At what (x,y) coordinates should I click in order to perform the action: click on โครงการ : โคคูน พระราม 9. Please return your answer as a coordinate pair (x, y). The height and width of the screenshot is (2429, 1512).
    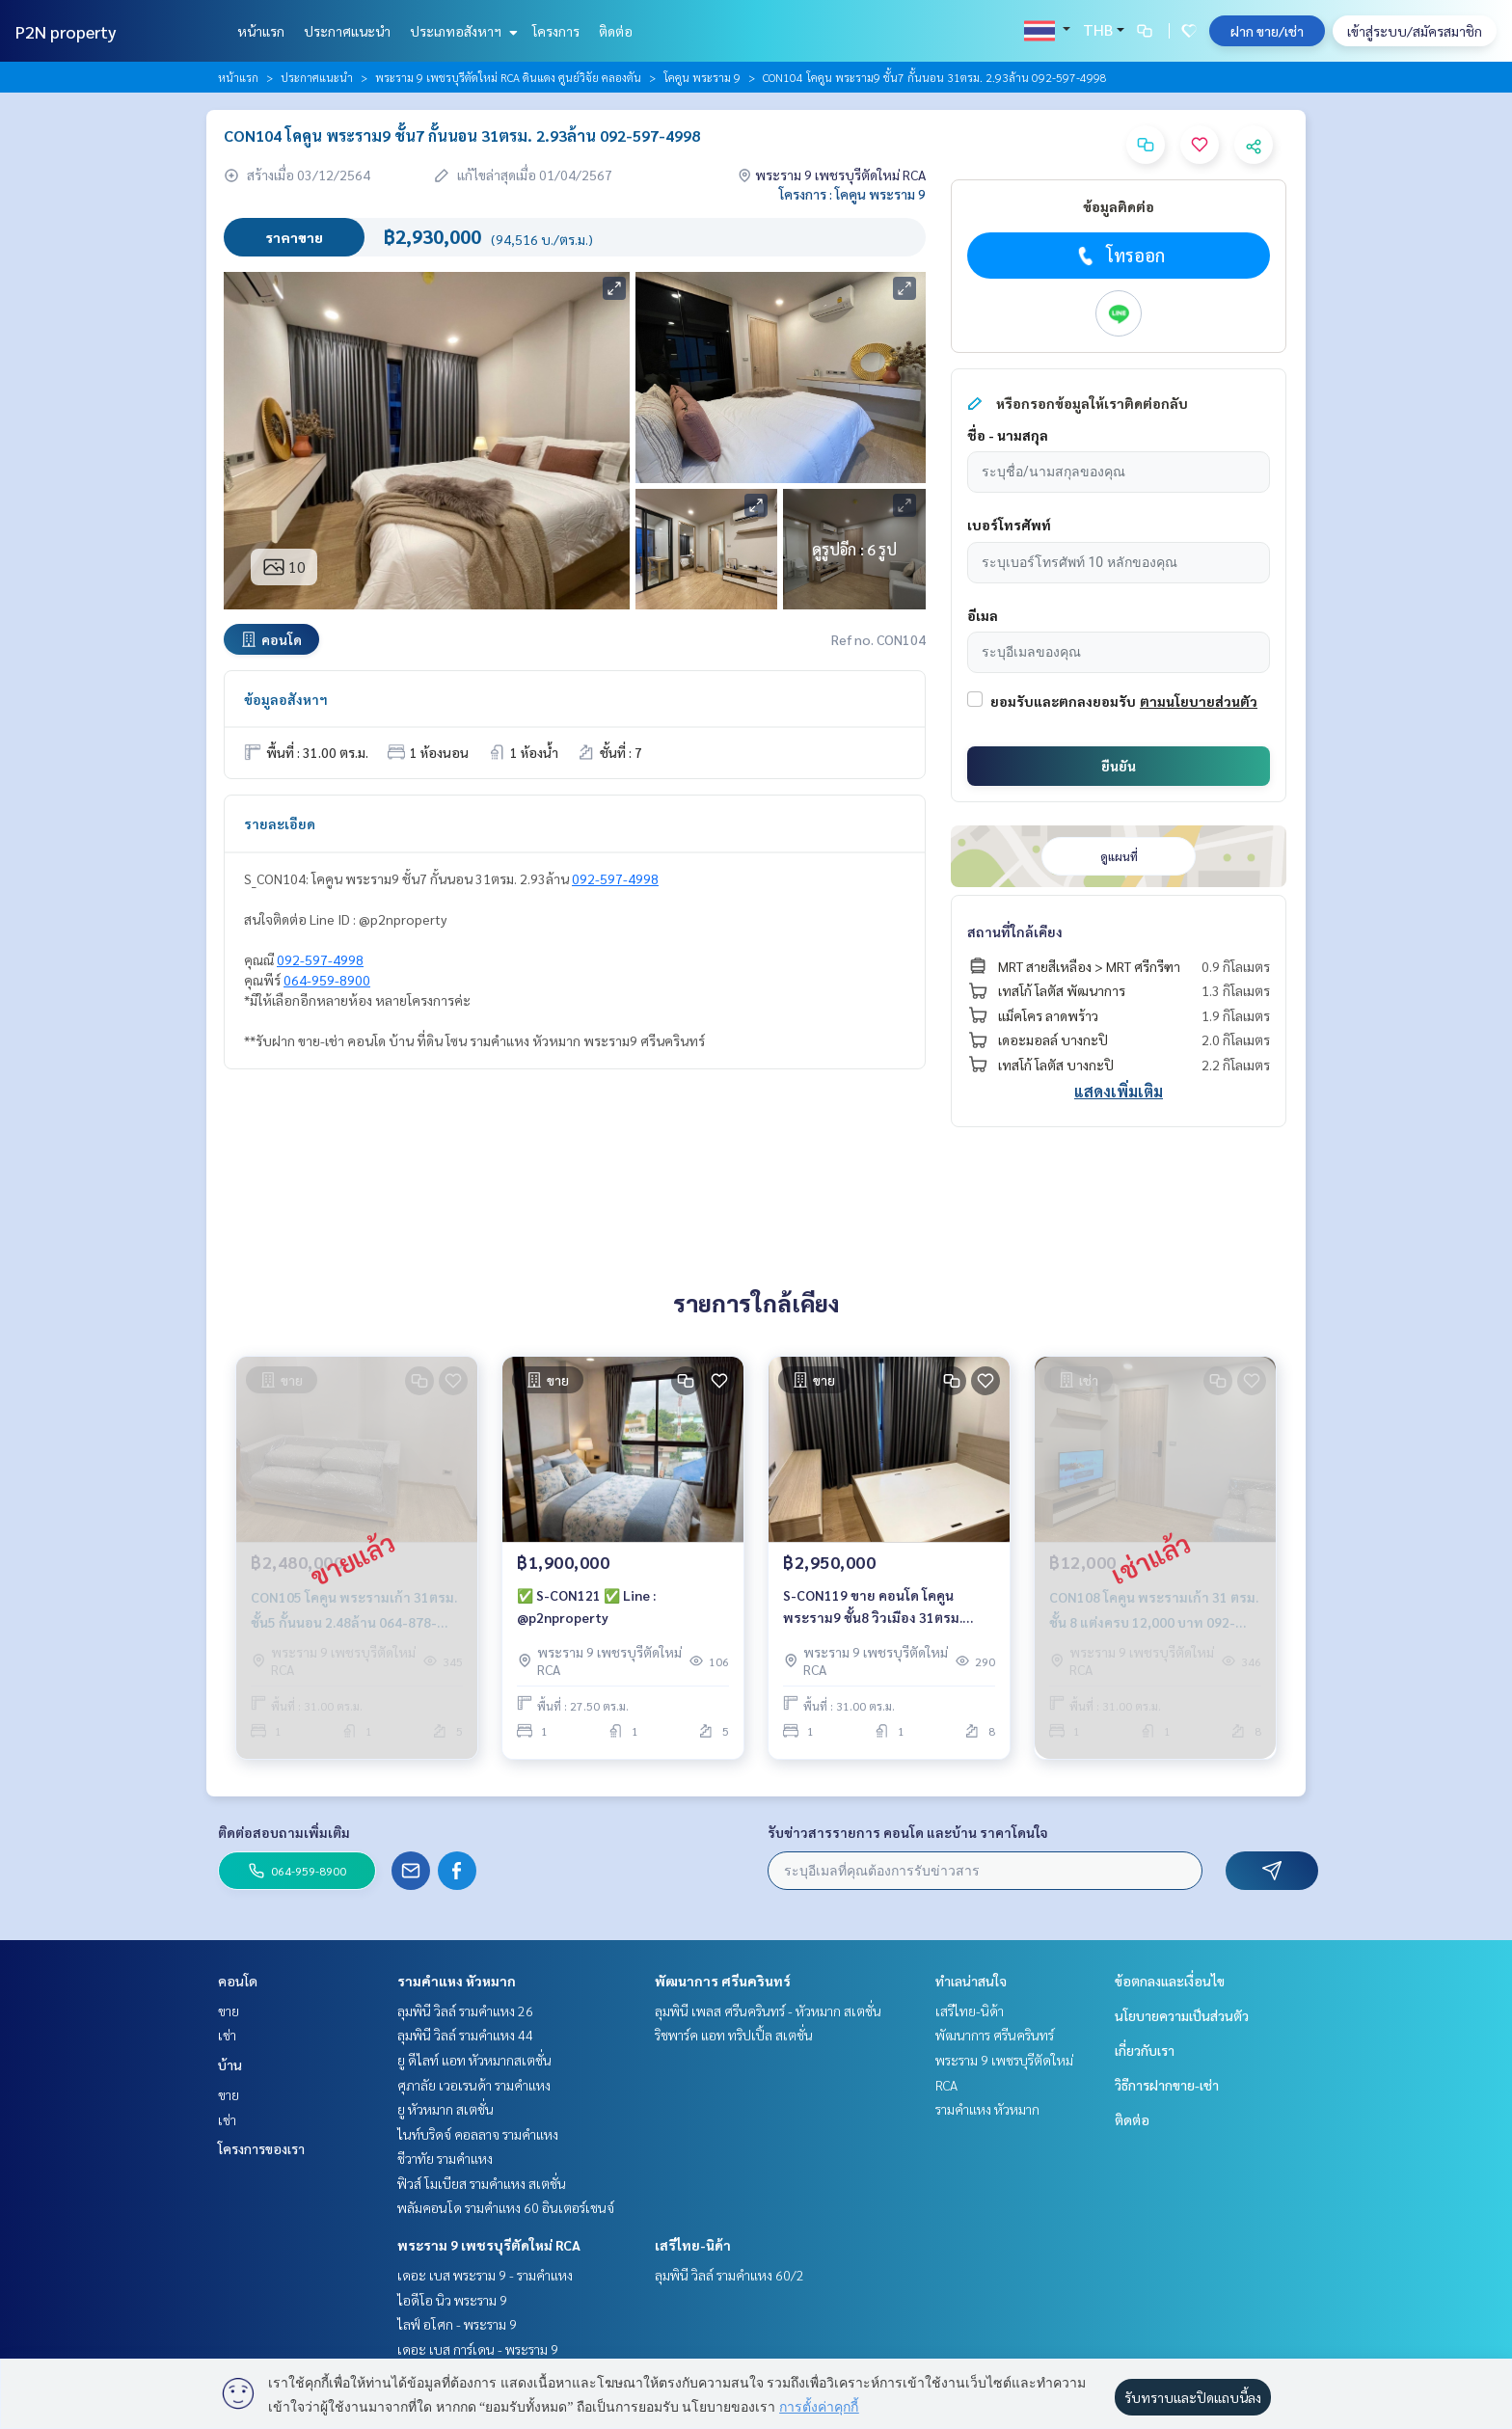
    Looking at the image, I should click on (852, 193).